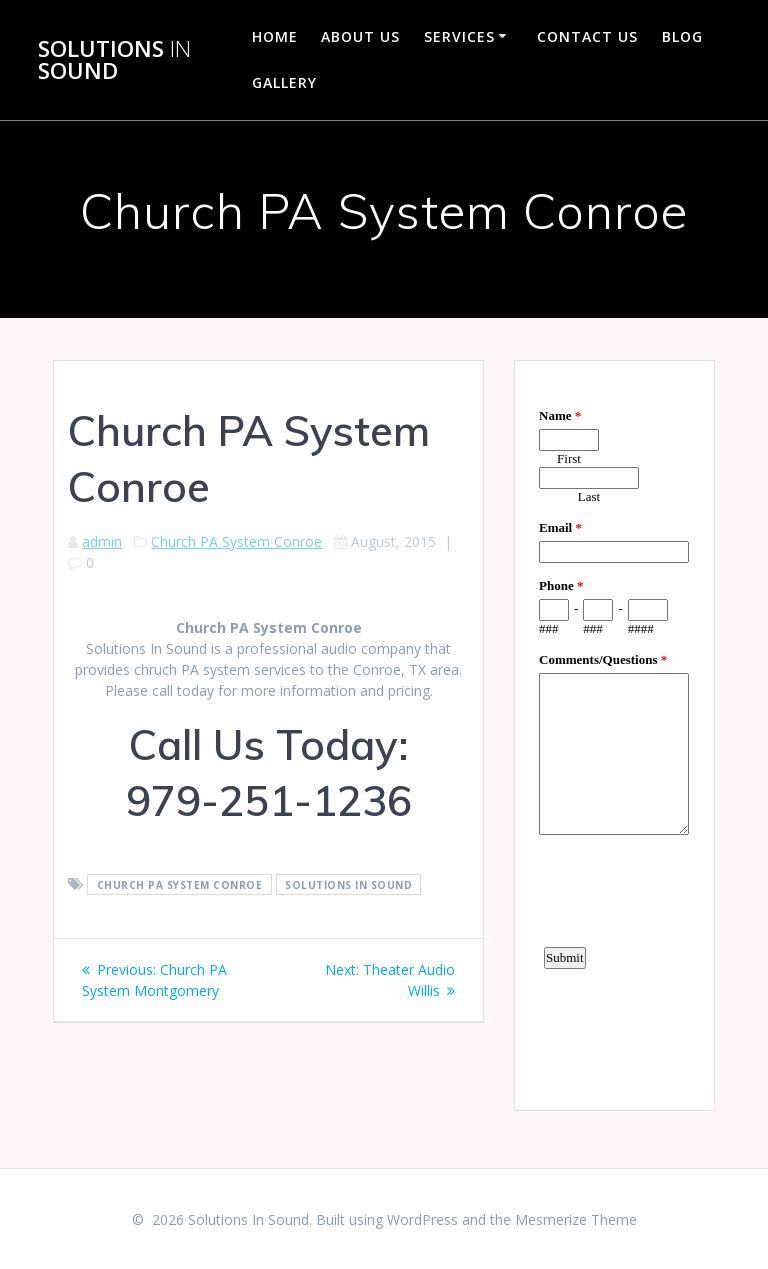 The image size is (768, 1269). Describe the element at coordinates (587, 36) in the screenshot. I see `Contact Us` at that location.